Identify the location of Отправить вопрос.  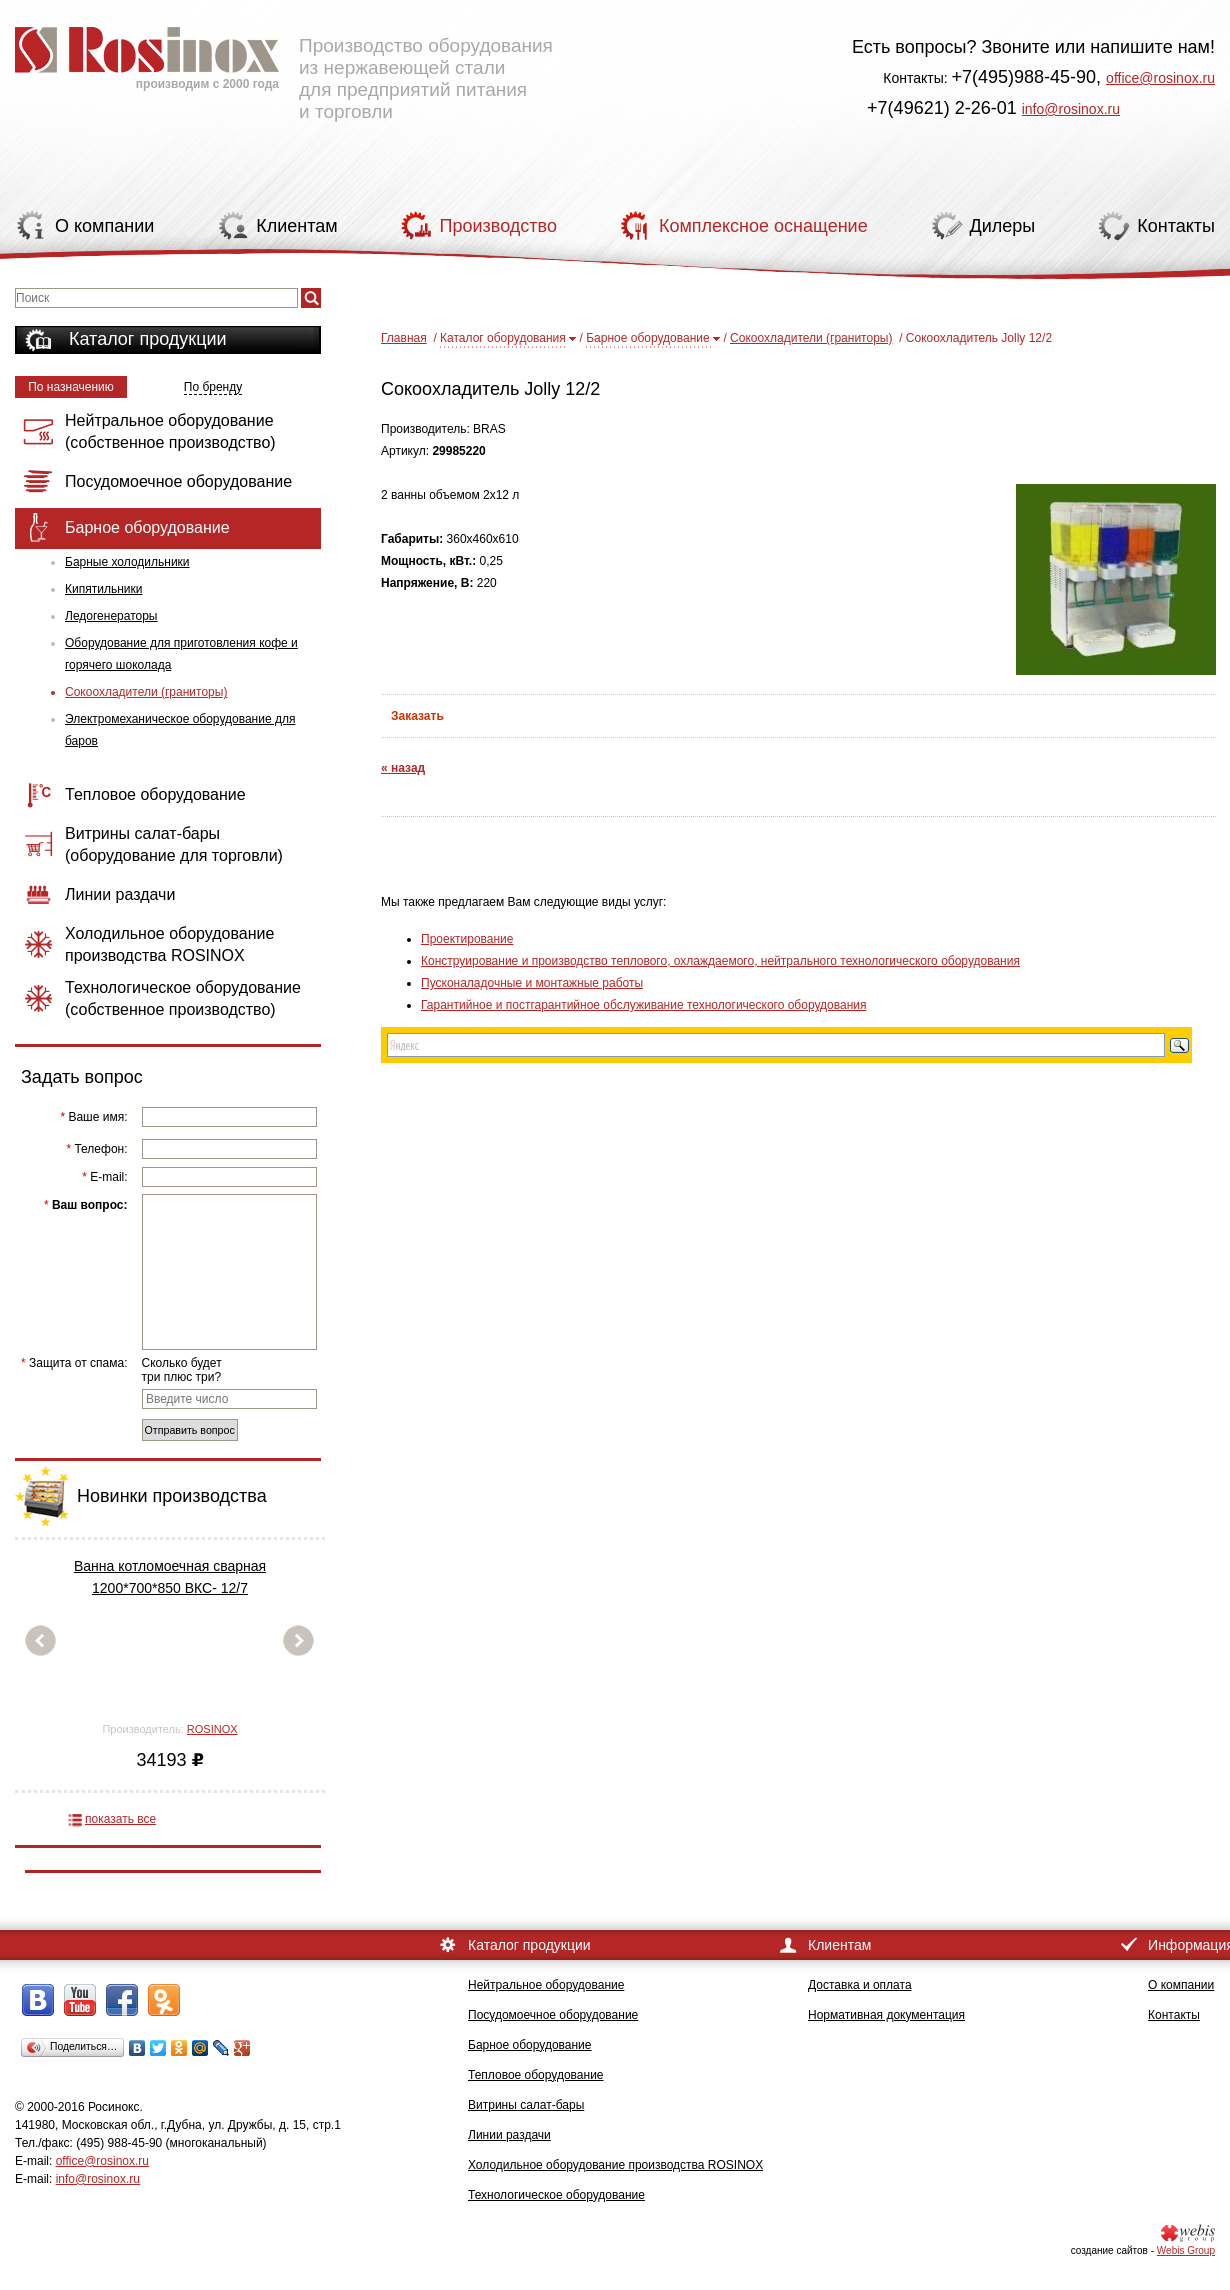
(190, 1430).